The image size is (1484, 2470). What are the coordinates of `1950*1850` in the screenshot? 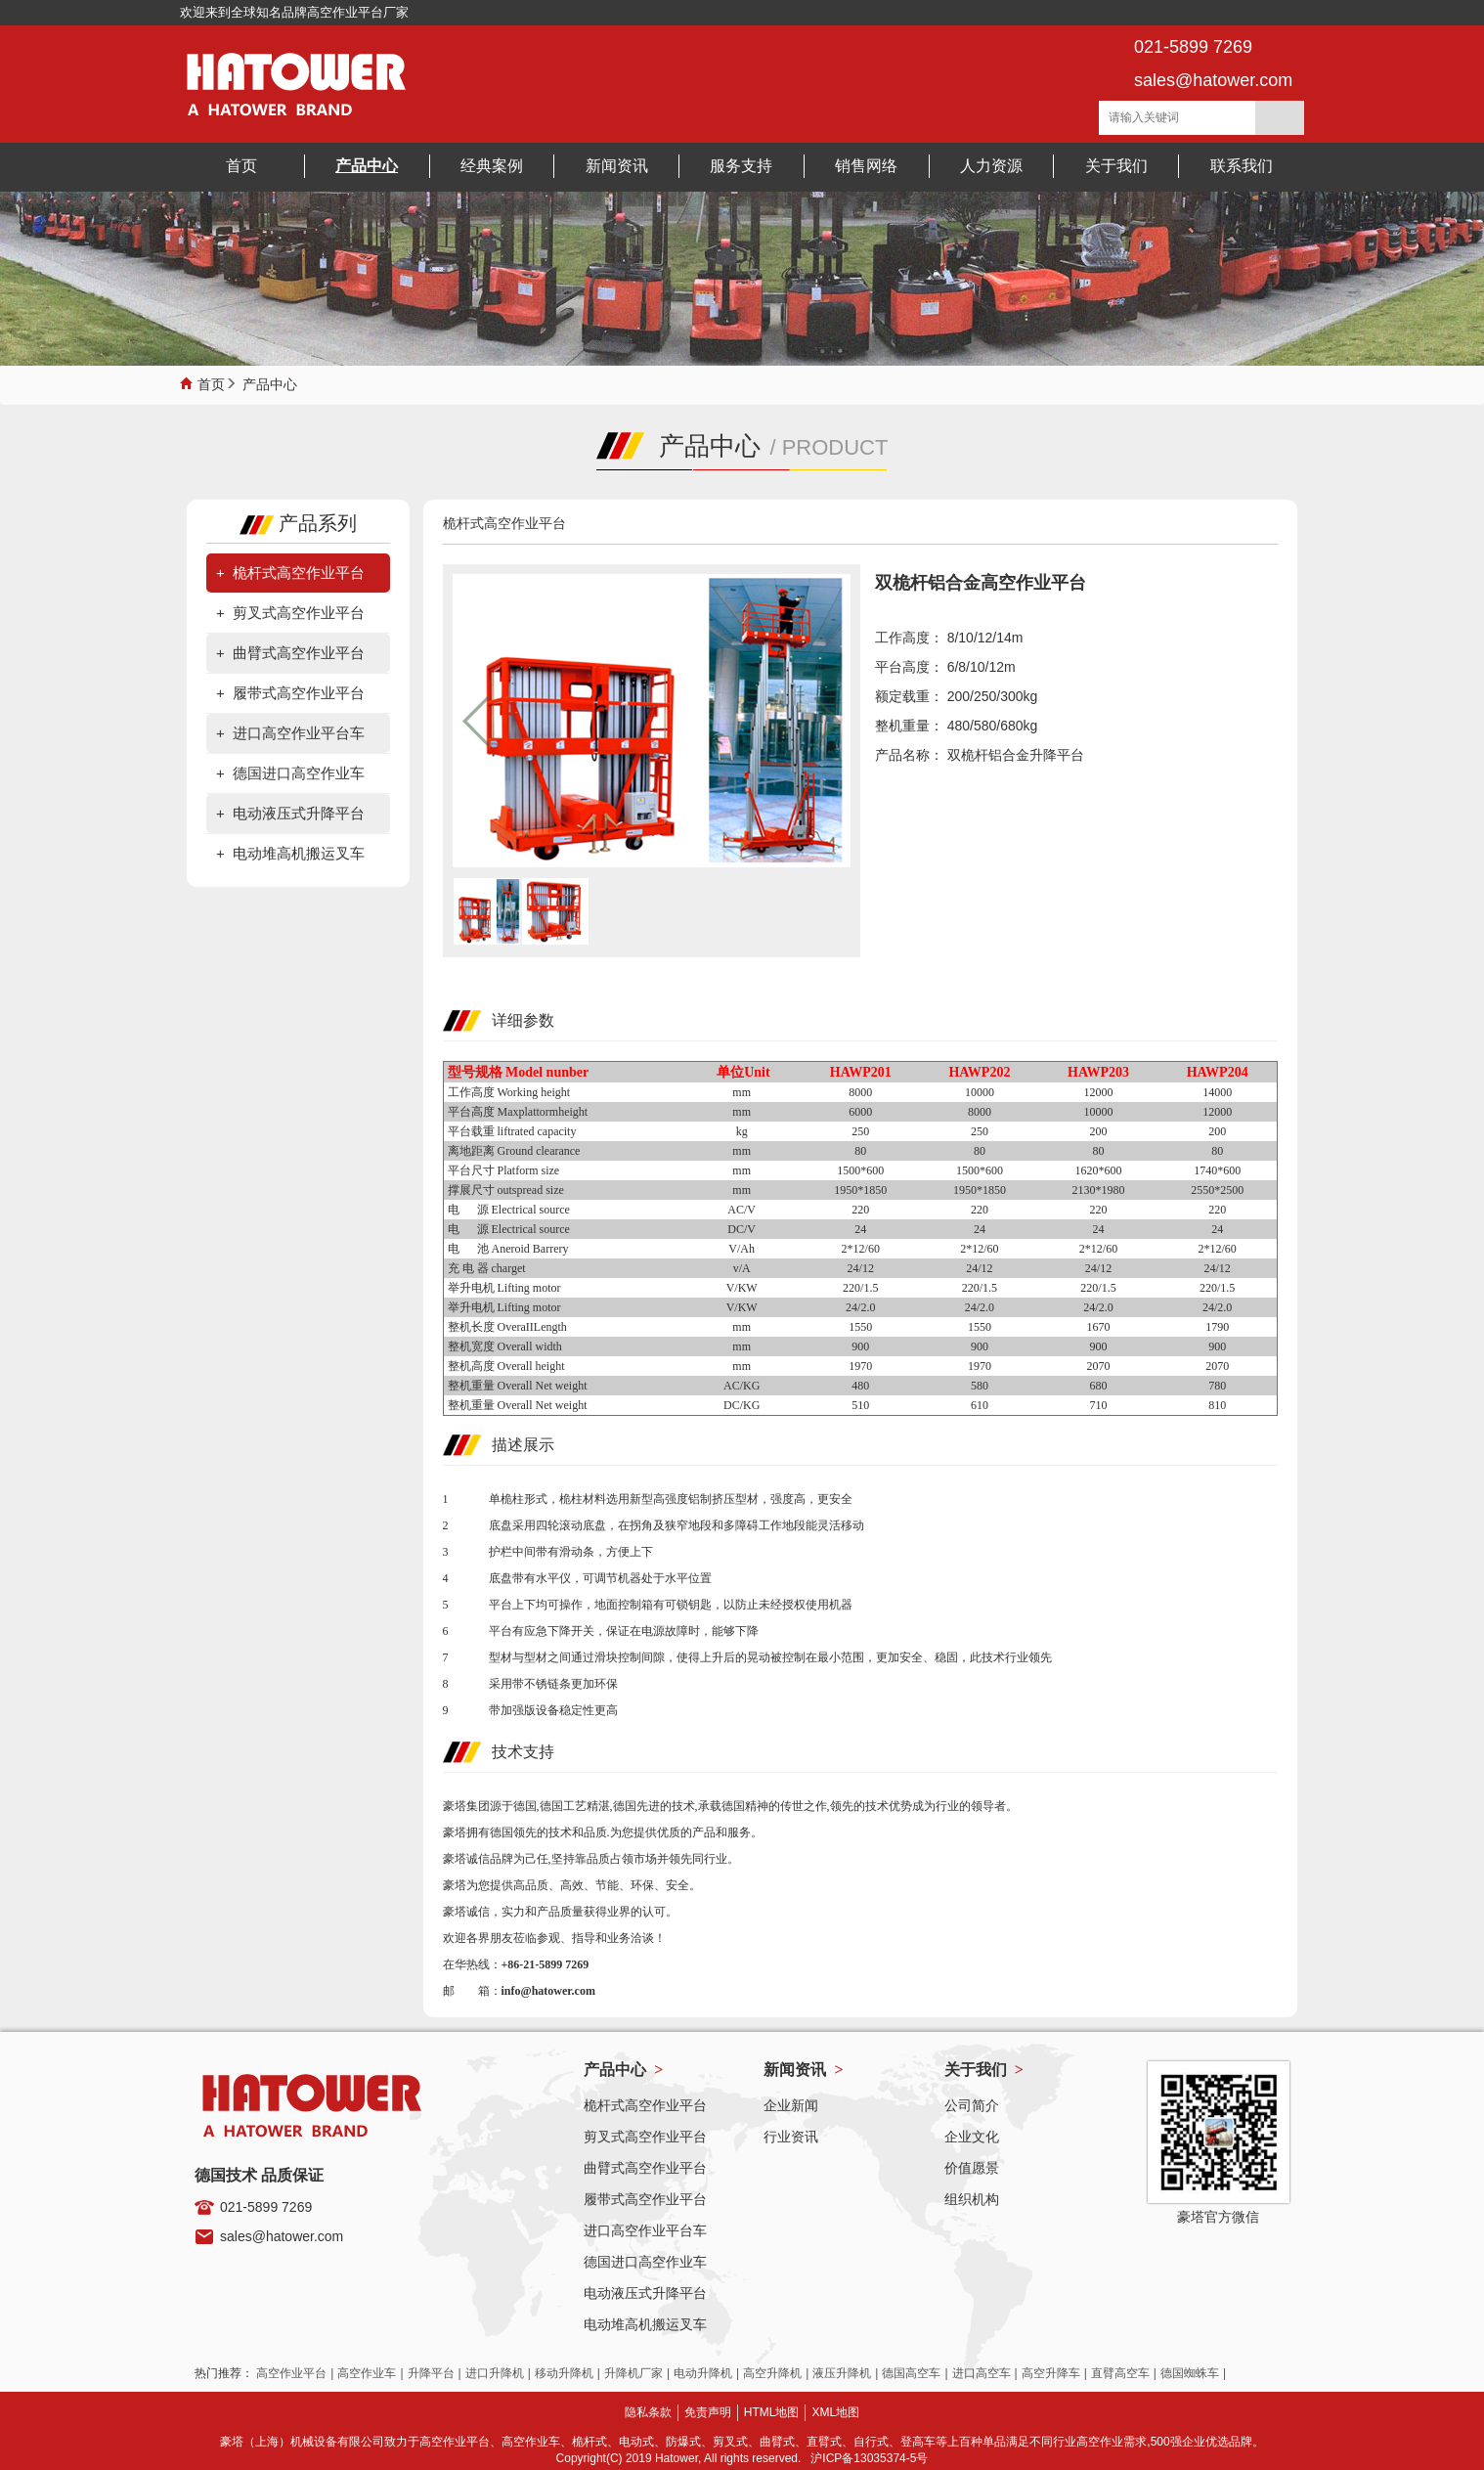 It's located at (860, 1190).